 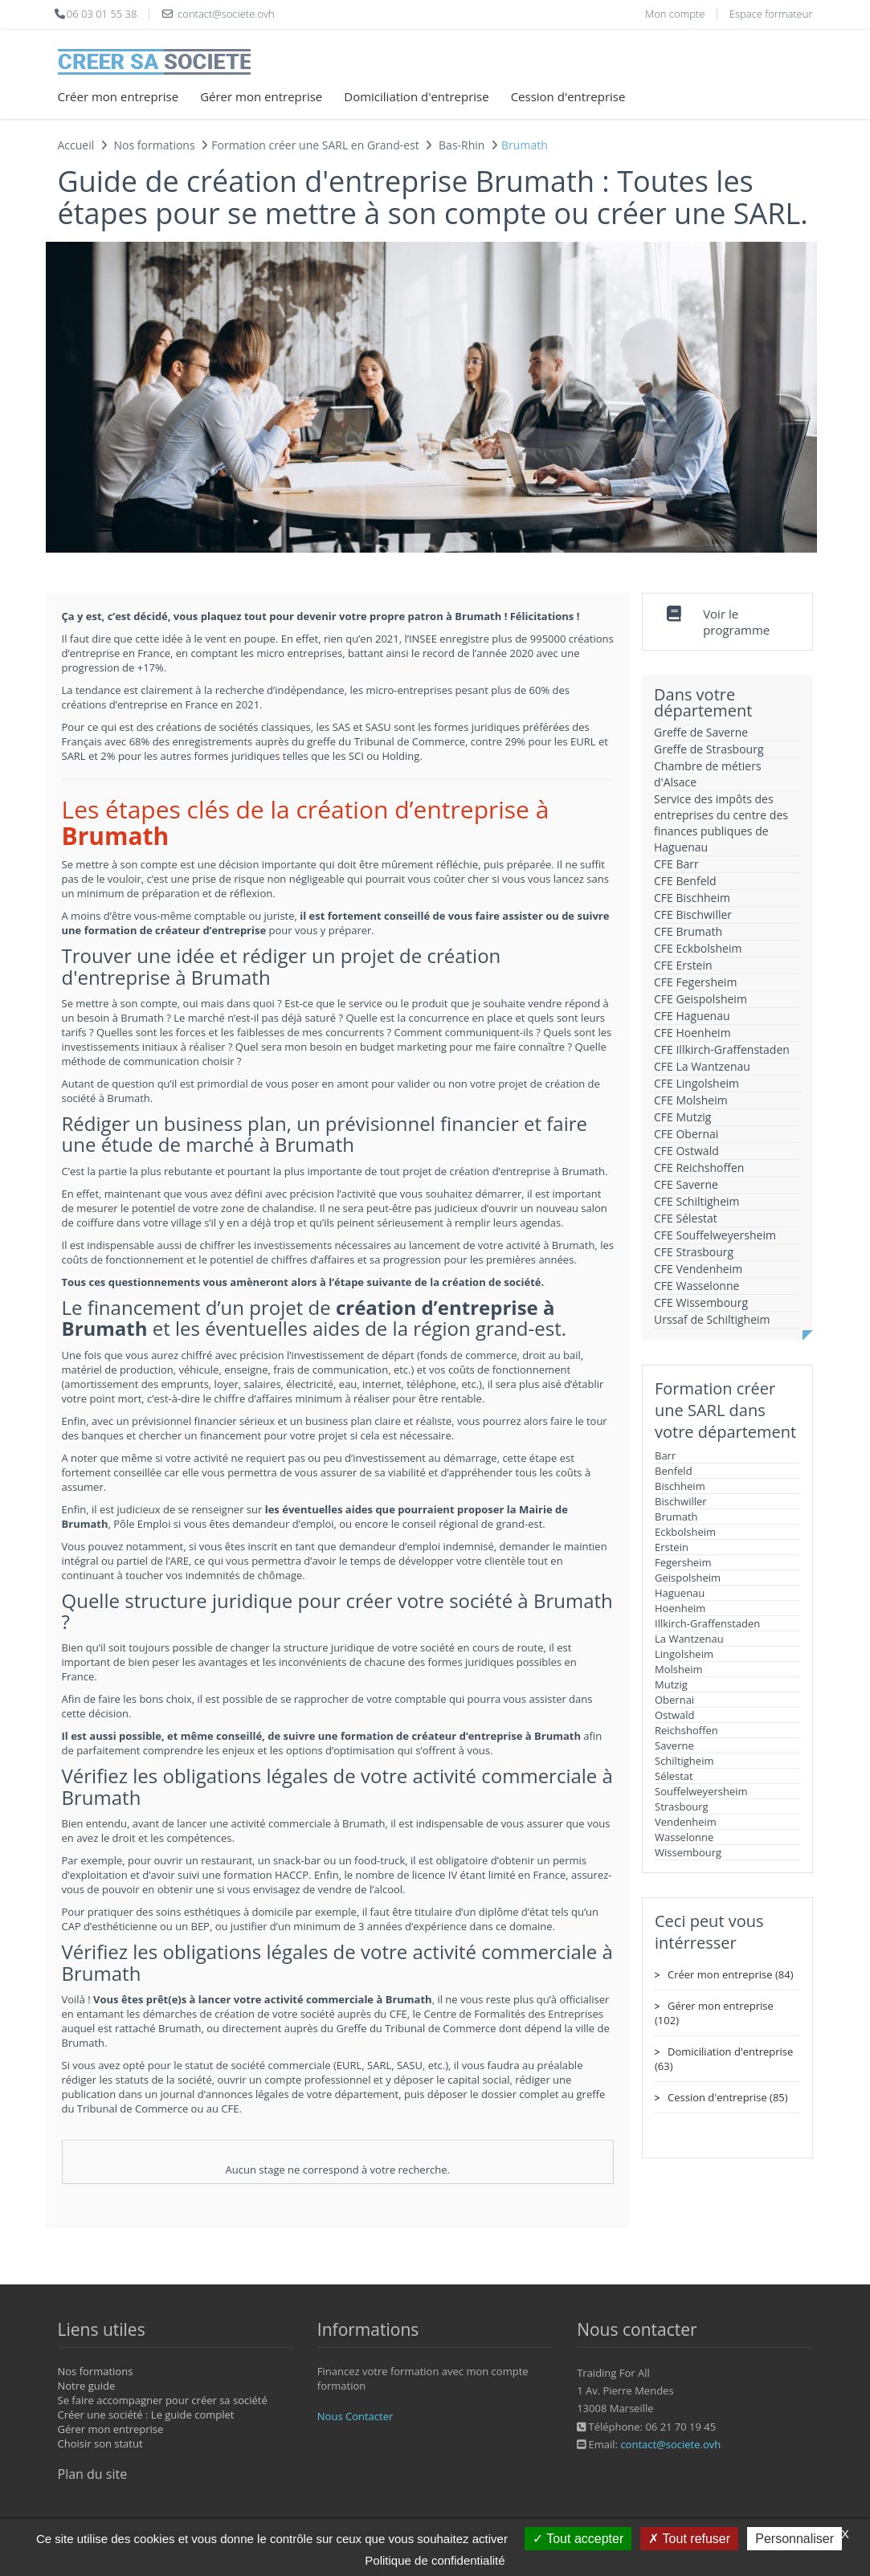 I want to click on Barr, so click(x=665, y=1455).